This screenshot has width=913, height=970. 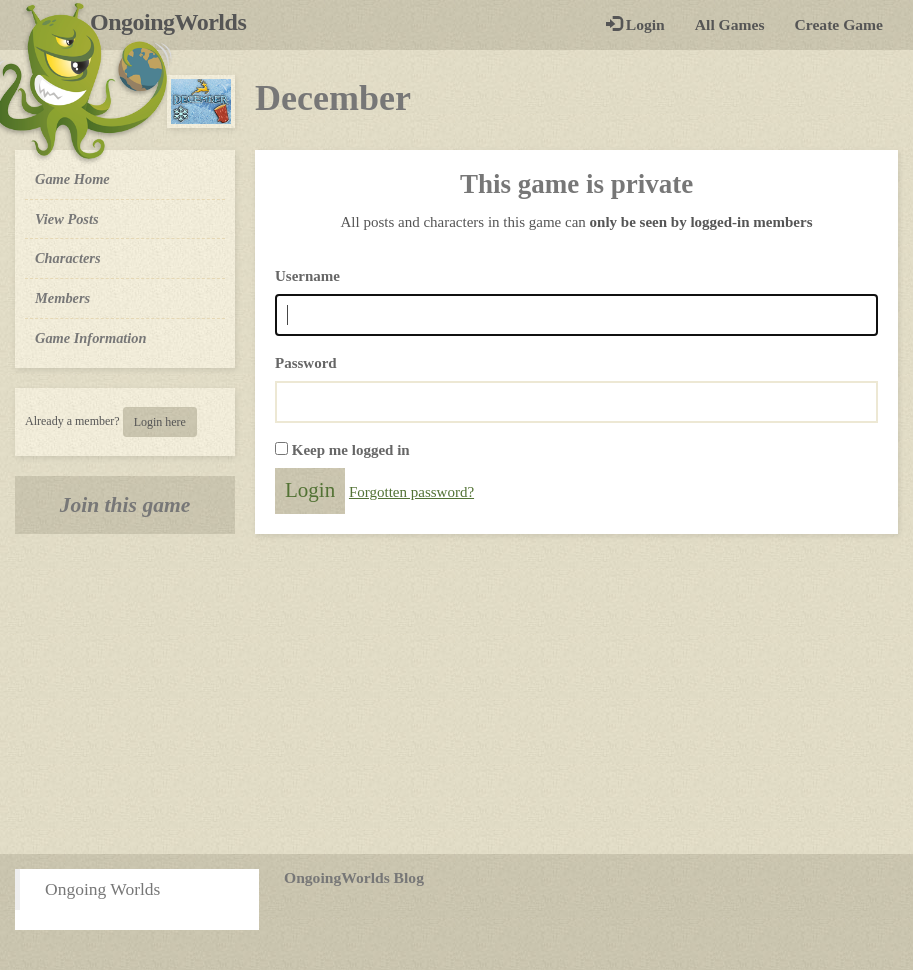 What do you see at coordinates (456, 694) in the screenshot?
I see `[Advertisement]` at bounding box center [456, 694].